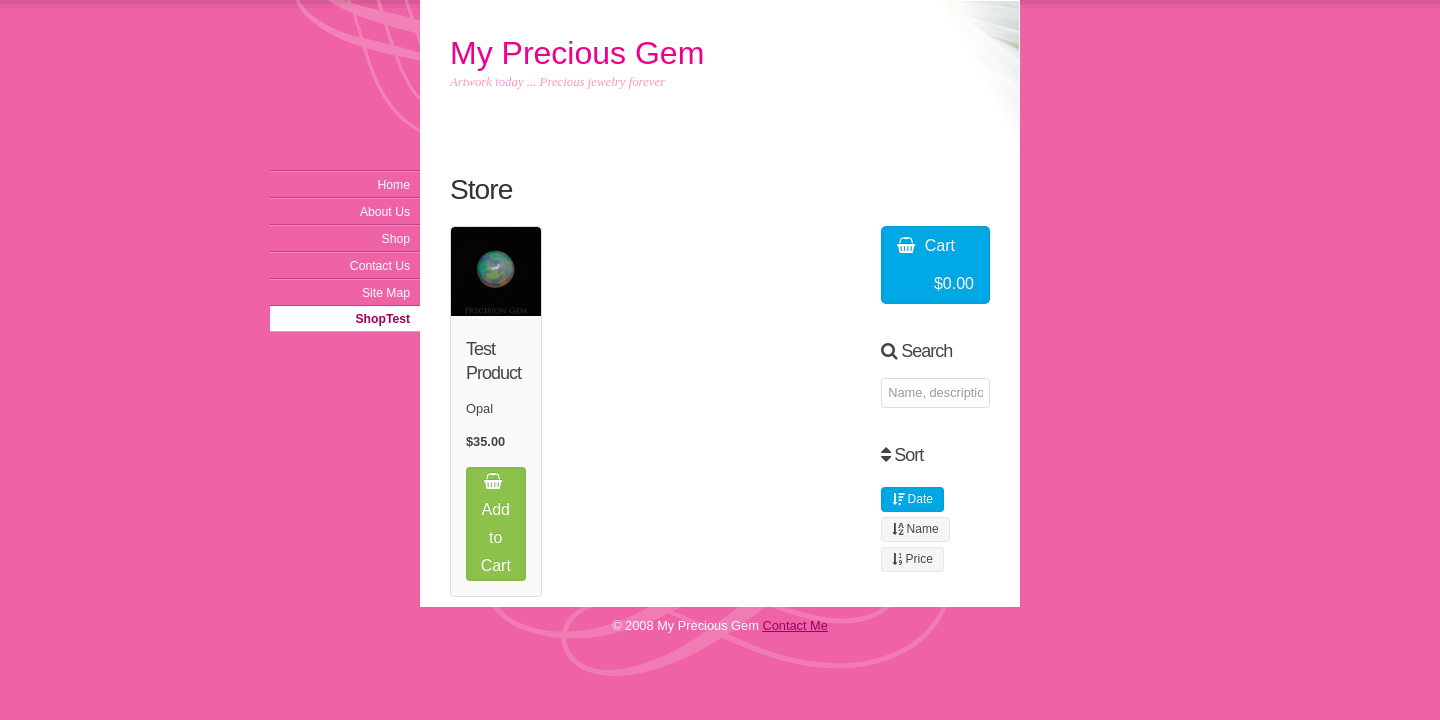  I want to click on Date, so click(912, 499).